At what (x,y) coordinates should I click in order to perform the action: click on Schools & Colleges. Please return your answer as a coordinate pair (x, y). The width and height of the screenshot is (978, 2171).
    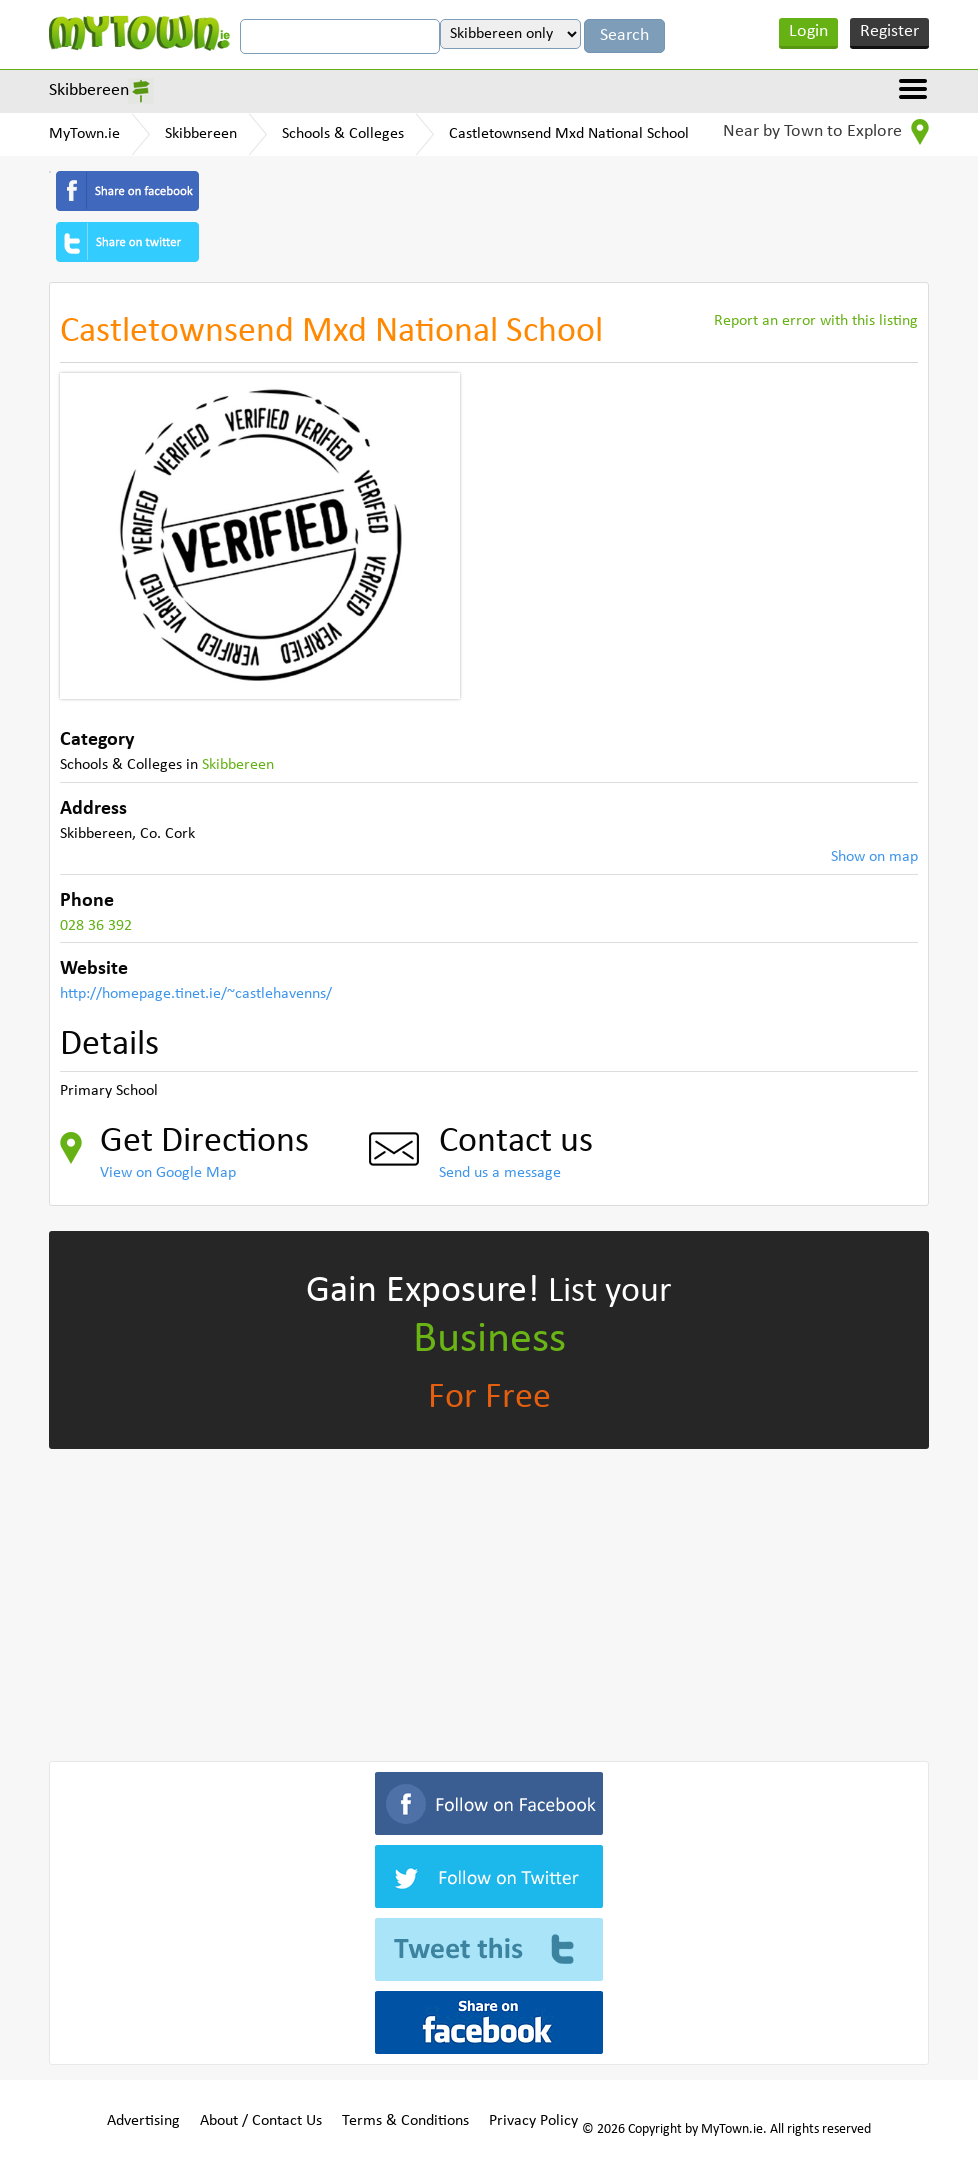
    Looking at the image, I should click on (343, 134).